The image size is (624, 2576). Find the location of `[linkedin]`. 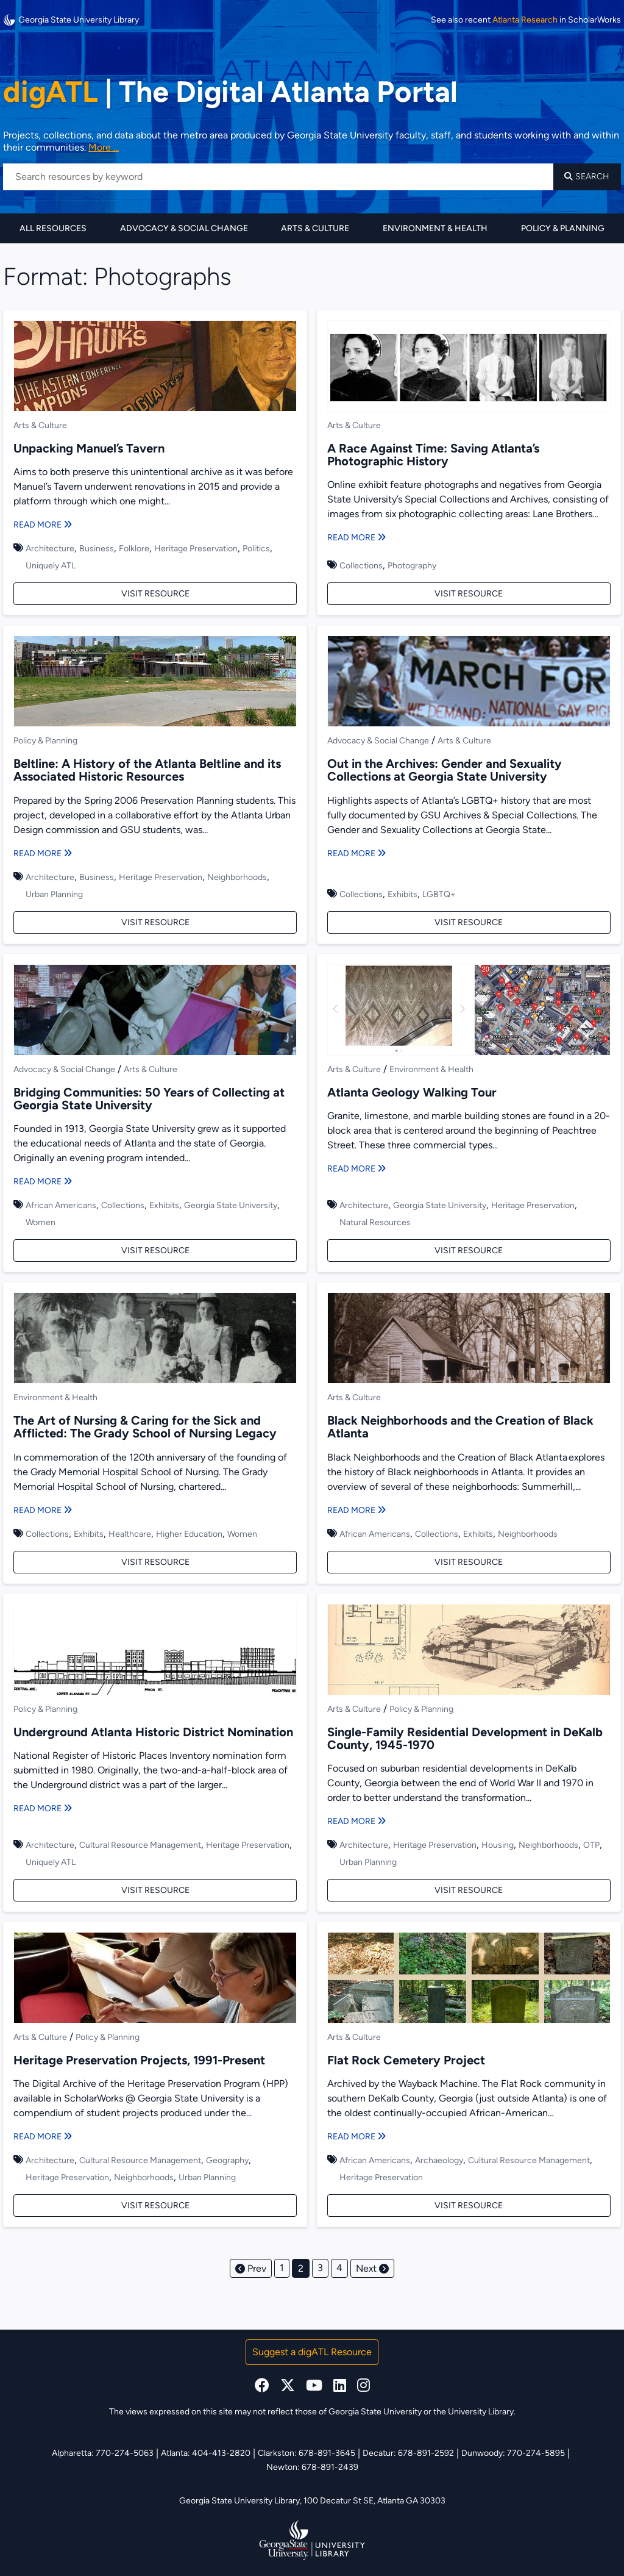

[linkedin] is located at coordinates (339, 2385).